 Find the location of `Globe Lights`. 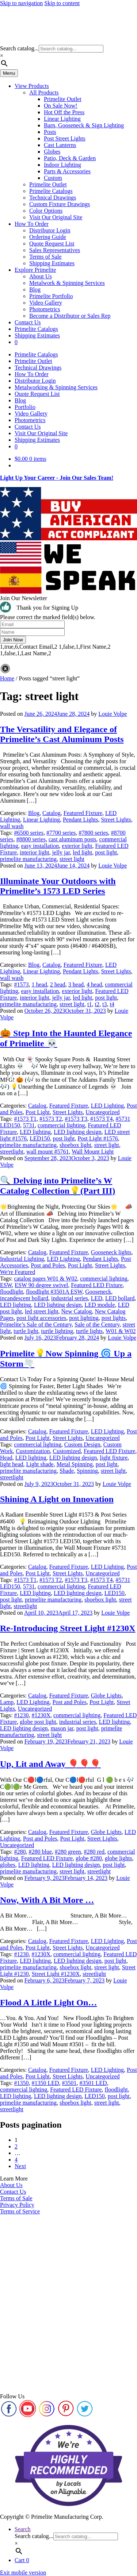

Globe Lights is located at coordinates (106, 1695).